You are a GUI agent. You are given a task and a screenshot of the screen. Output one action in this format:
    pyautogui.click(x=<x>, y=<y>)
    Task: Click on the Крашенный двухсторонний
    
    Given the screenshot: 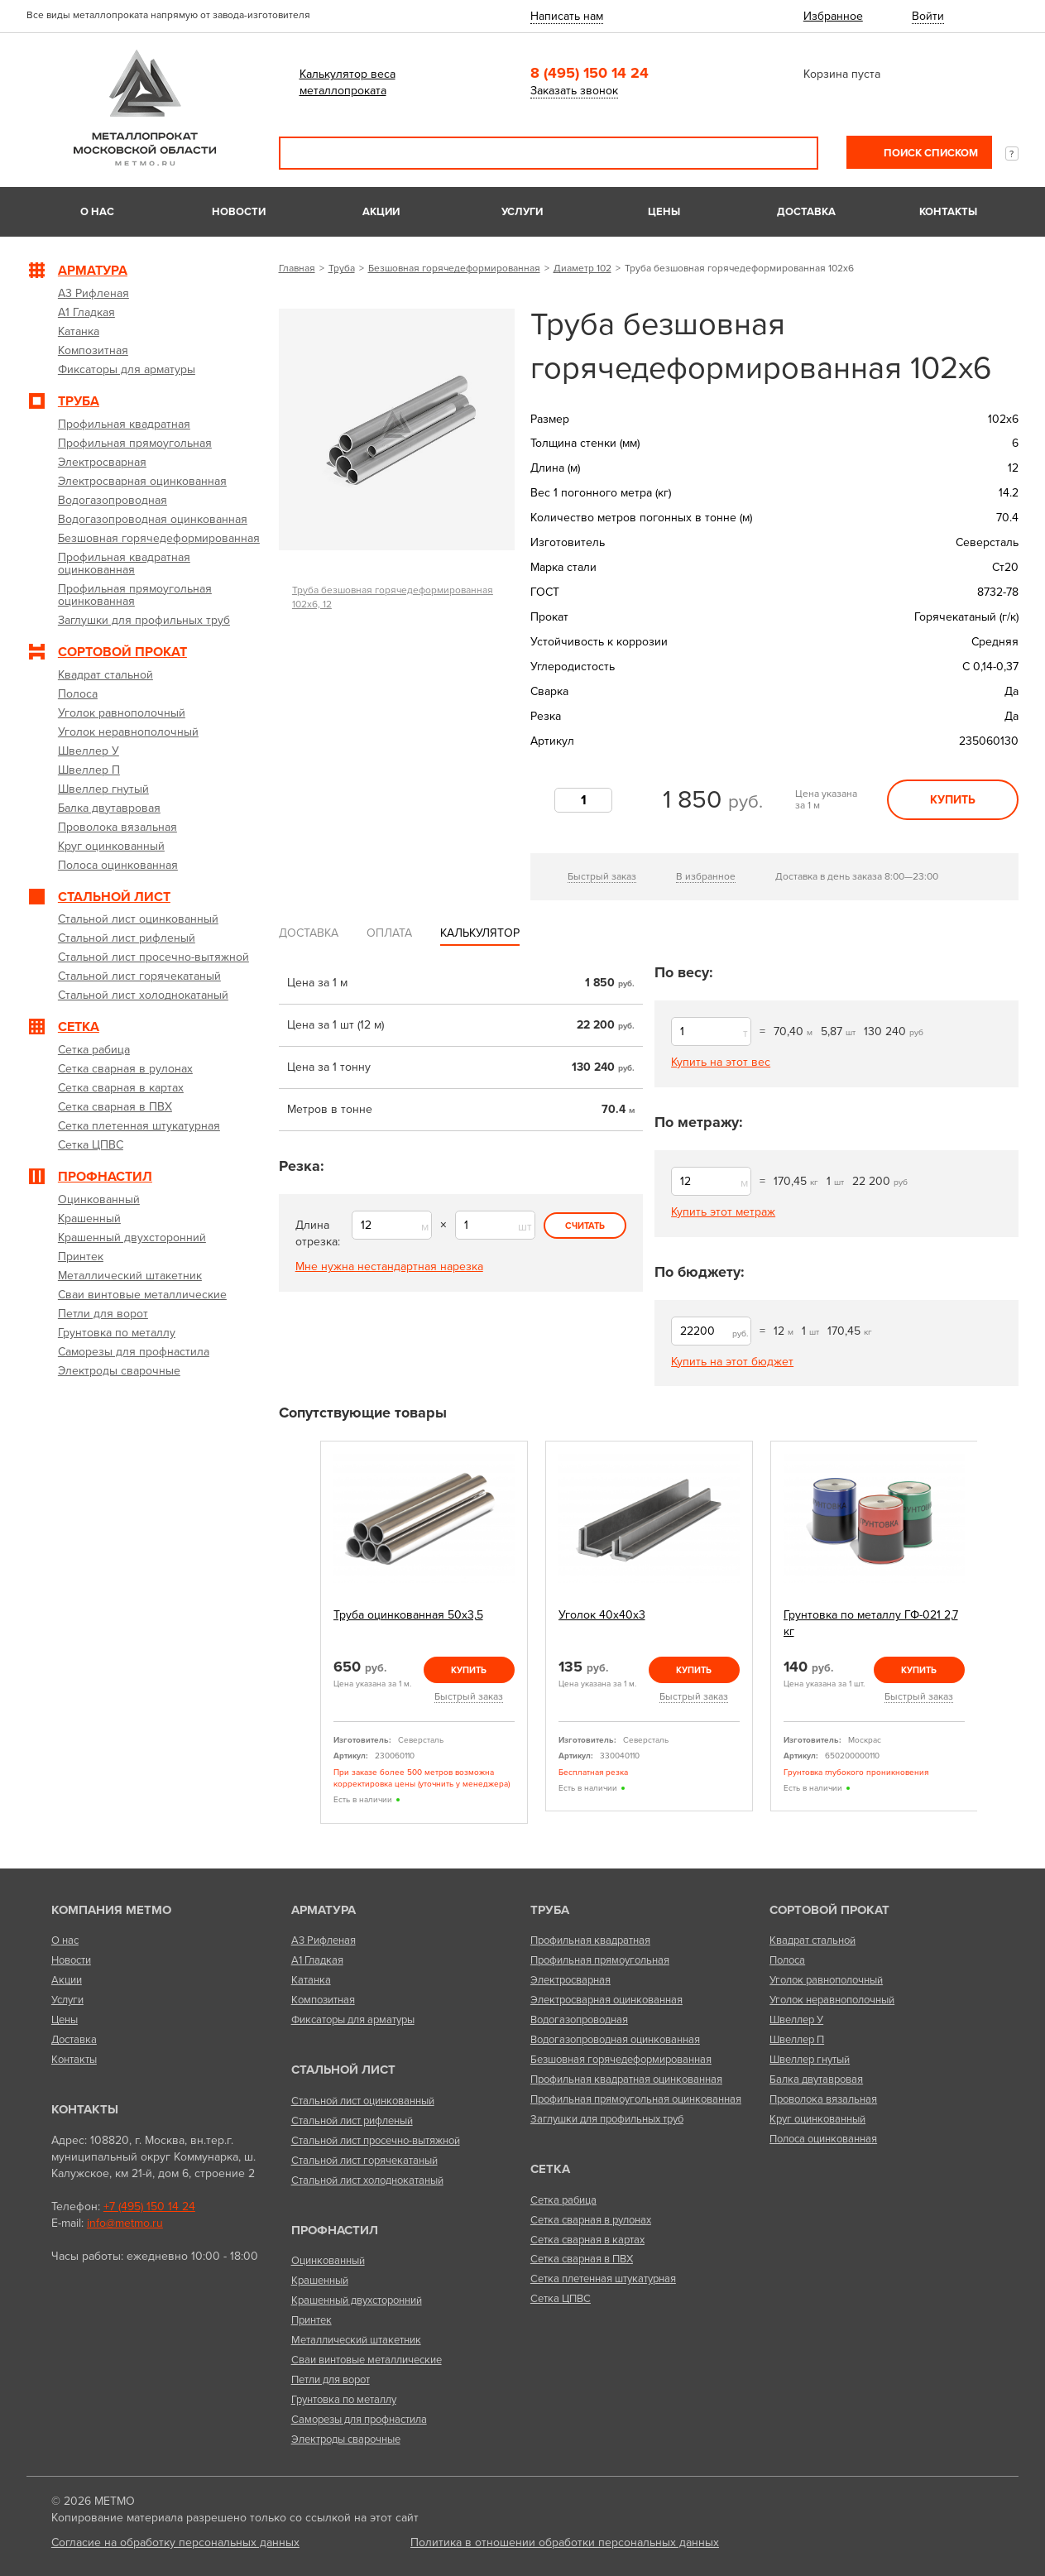 What is the action you would take?
    pyautogui.click(x=356, y=2300)
    